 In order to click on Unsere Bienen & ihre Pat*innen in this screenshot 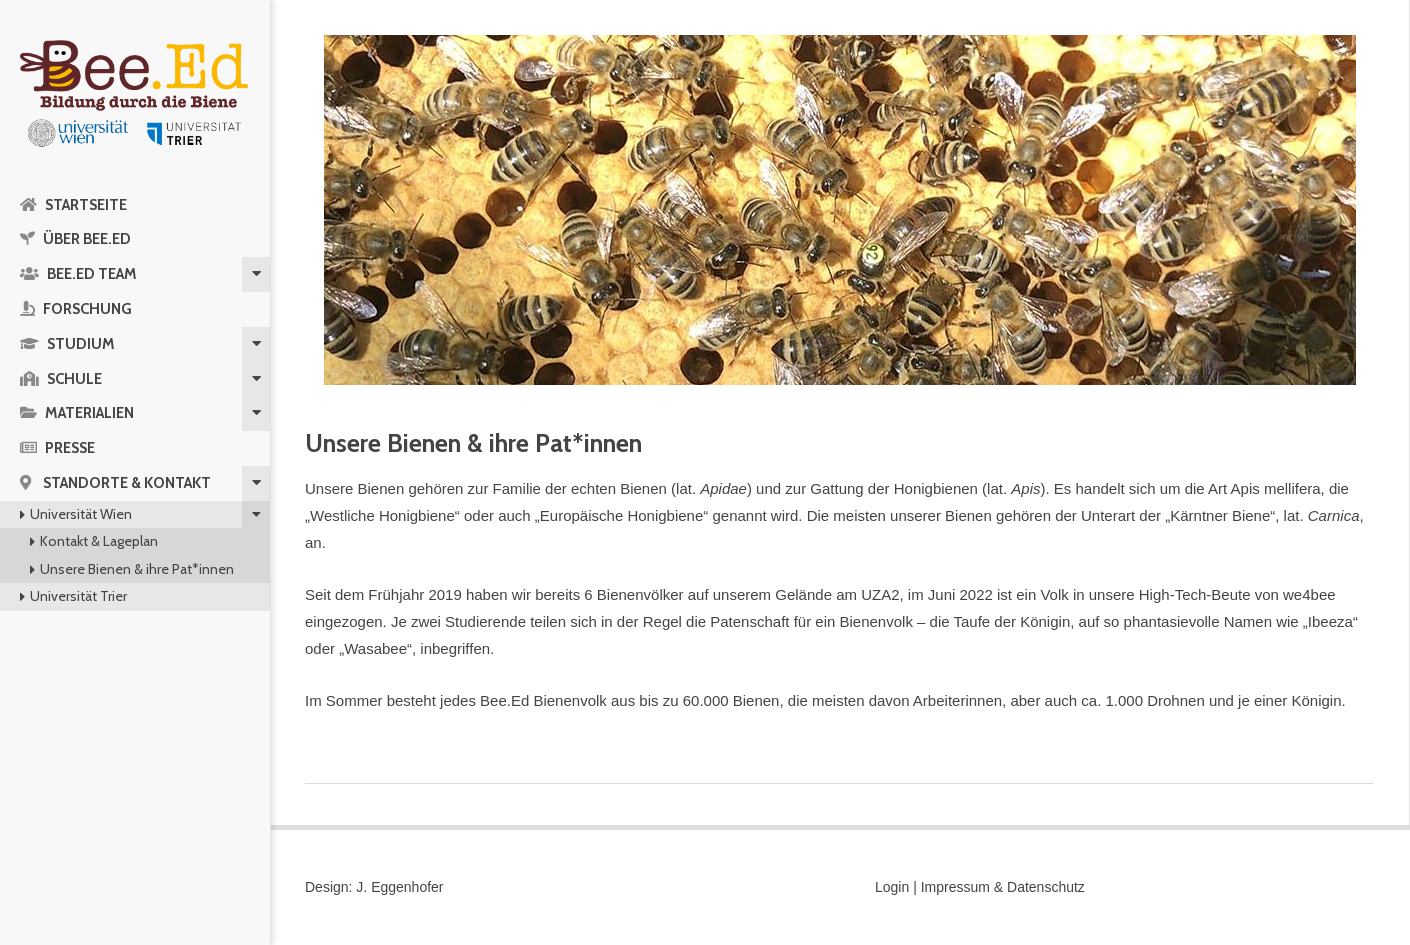, I will do `click(137, 569)`.